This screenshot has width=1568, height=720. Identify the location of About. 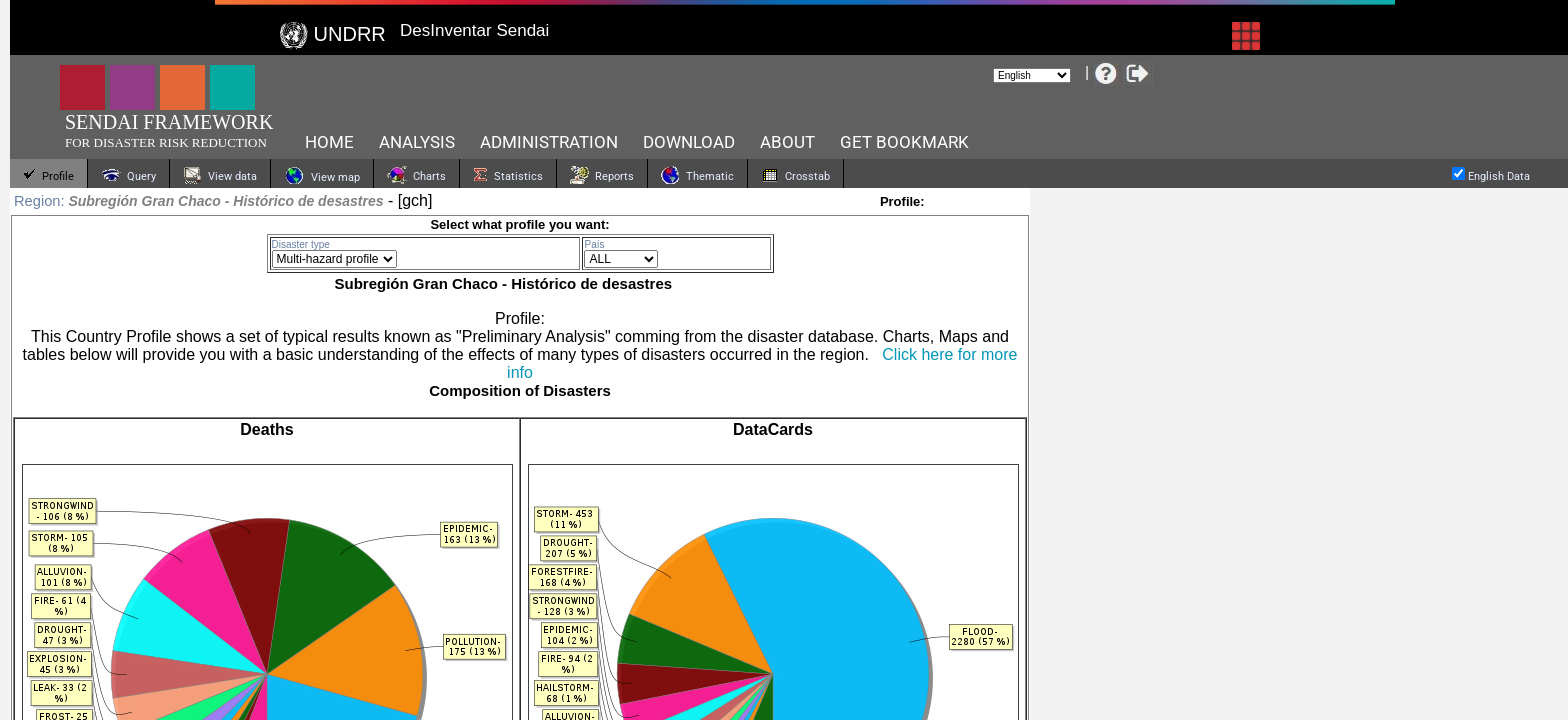
(787, 142).